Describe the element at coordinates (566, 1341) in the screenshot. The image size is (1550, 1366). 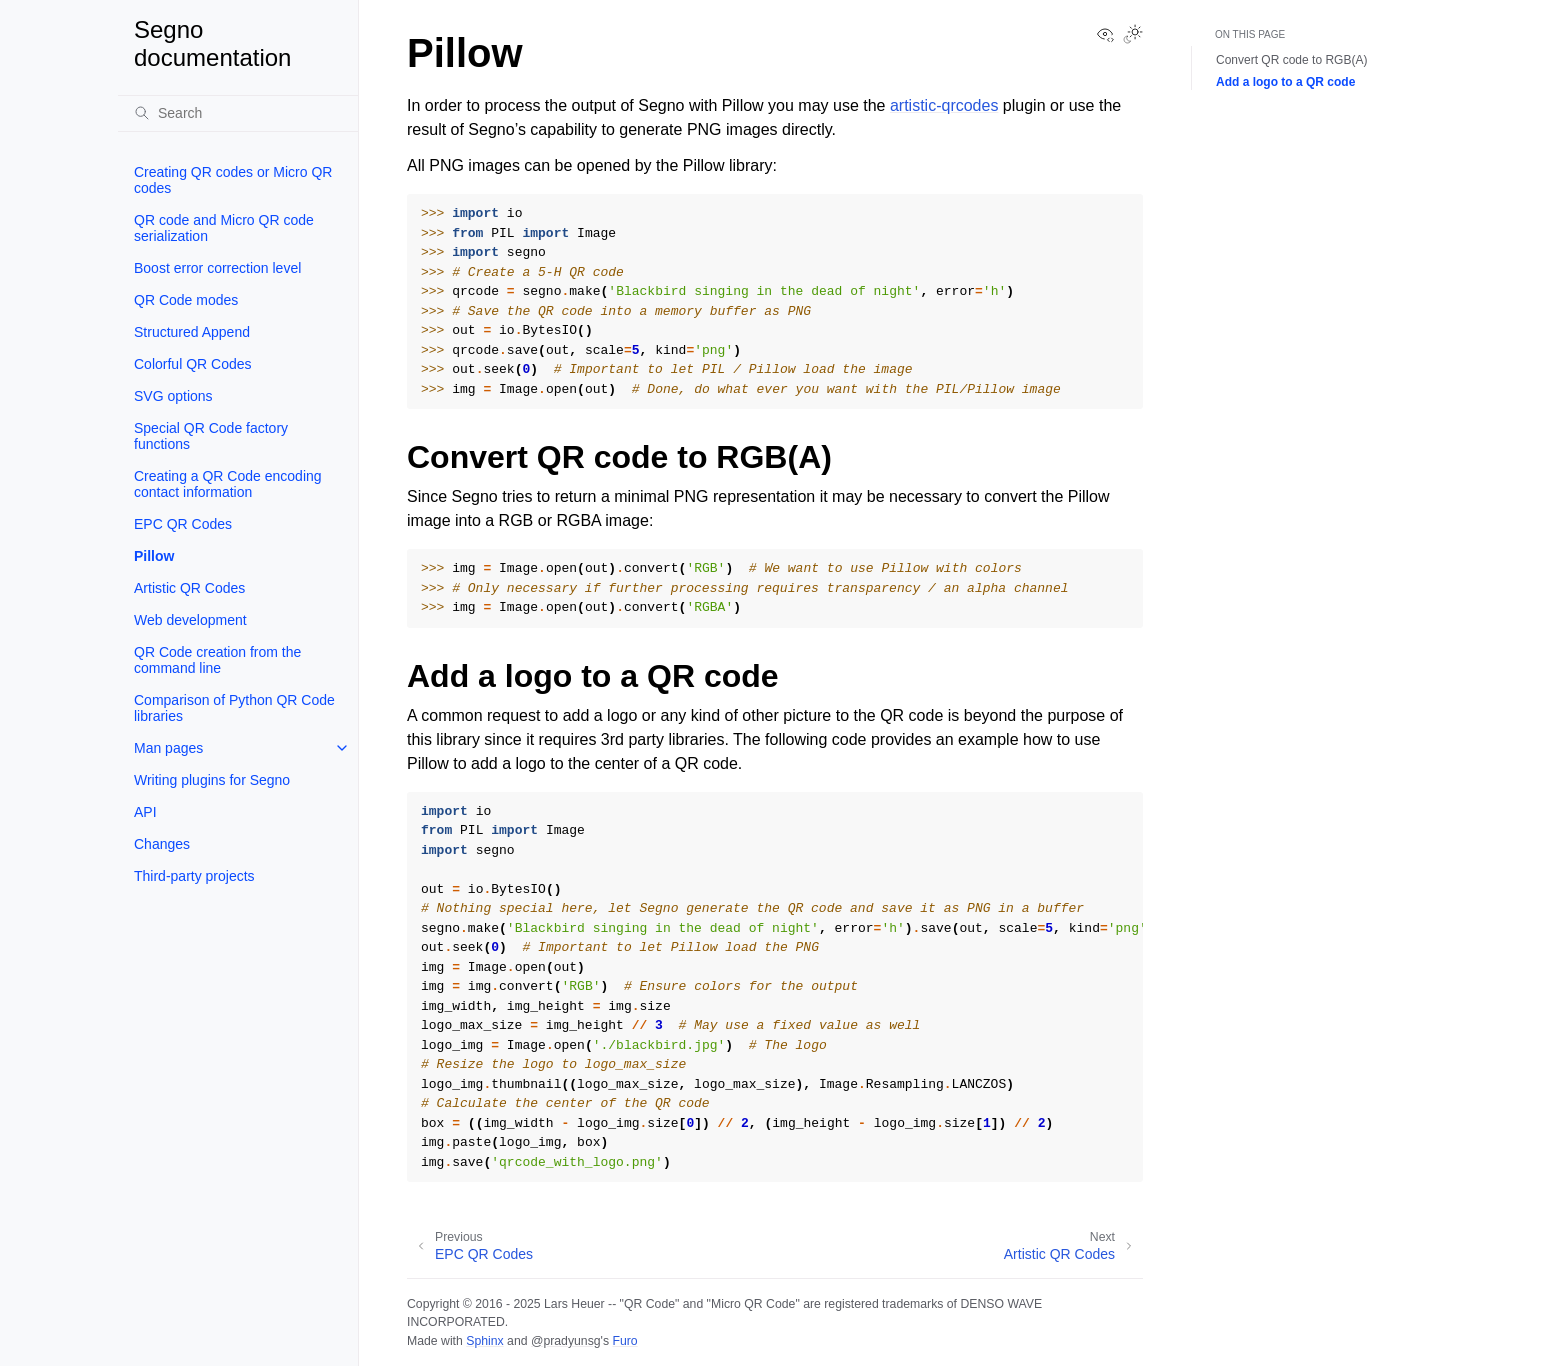
I see `@pradyunsg` at that location.